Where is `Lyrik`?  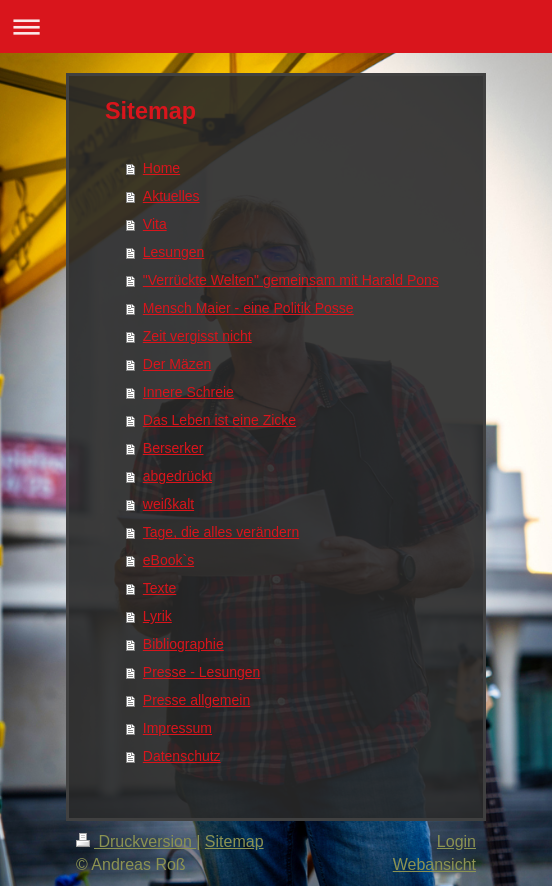 Lyrik is located at coordinates (157, 616).